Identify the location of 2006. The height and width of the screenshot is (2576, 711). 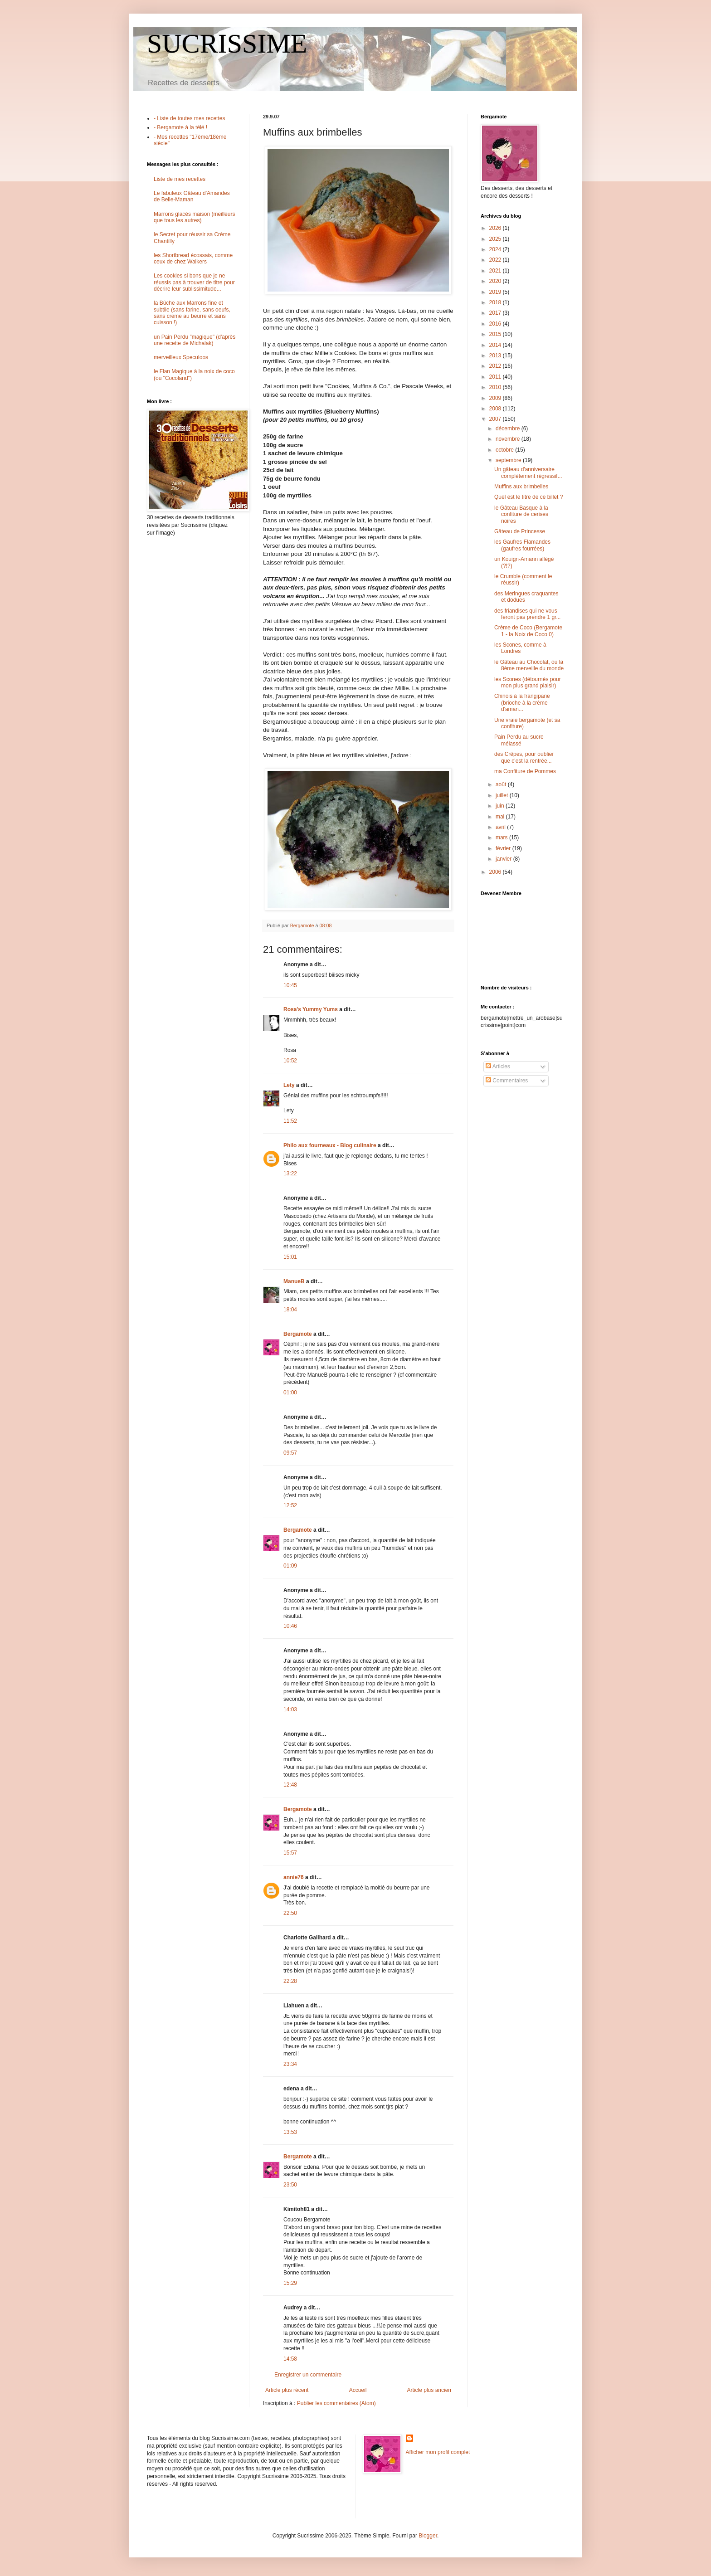
(496, 872).